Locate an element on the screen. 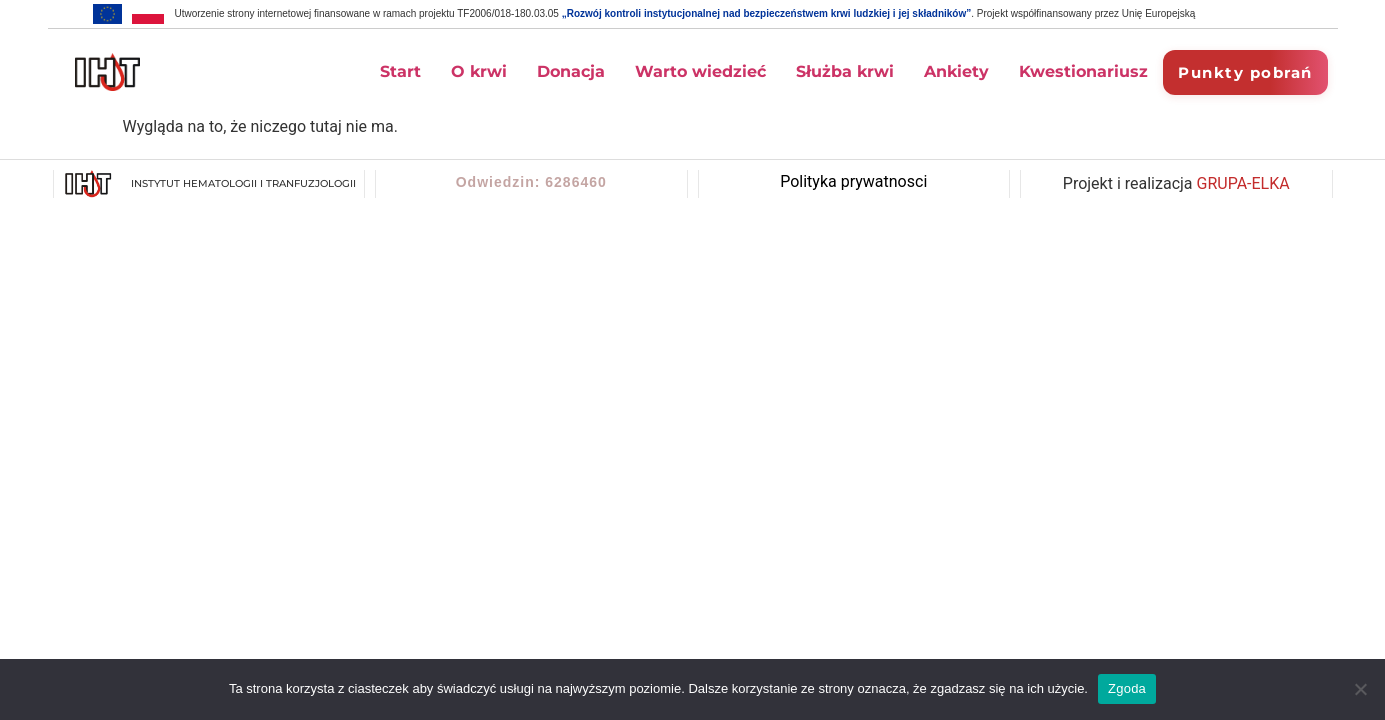 The image size is (1385, 720). Ankiety is located at coordinates (956, 71).